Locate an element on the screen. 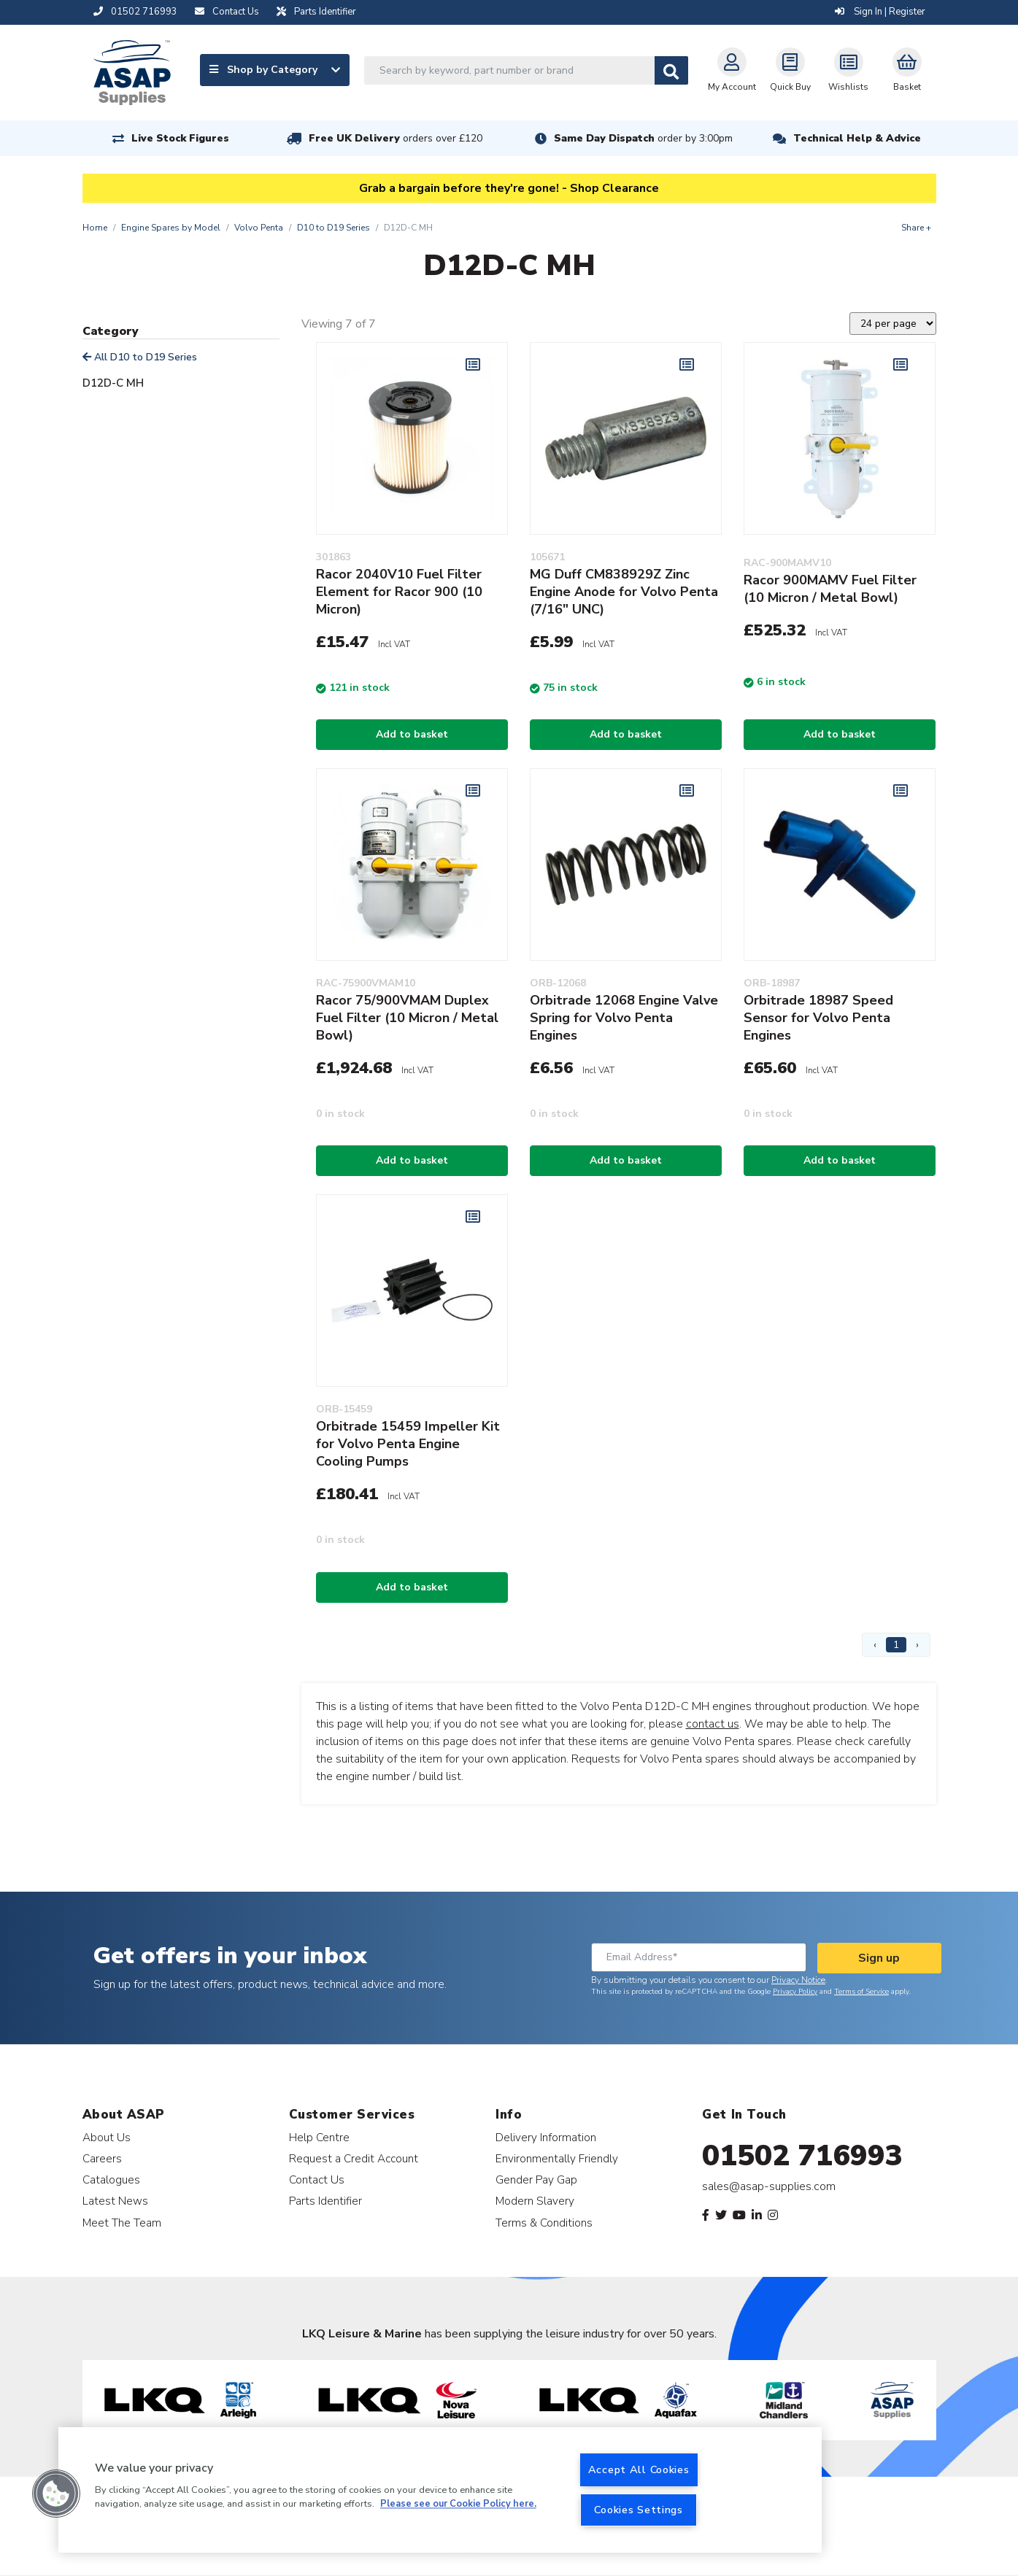 This screenshot has width=1018, height=2576. About Us is located at coordinates (106, 2137).